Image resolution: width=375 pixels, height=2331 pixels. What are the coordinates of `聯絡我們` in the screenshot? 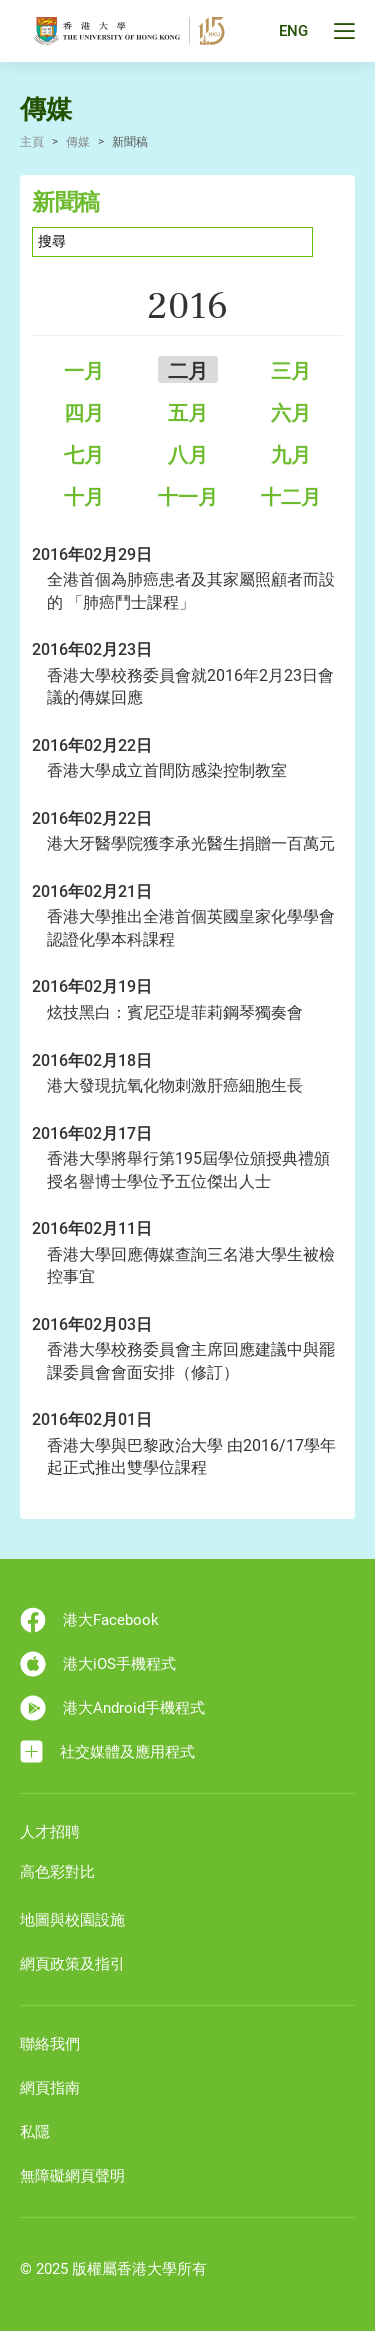 It's located at (50, 2044).